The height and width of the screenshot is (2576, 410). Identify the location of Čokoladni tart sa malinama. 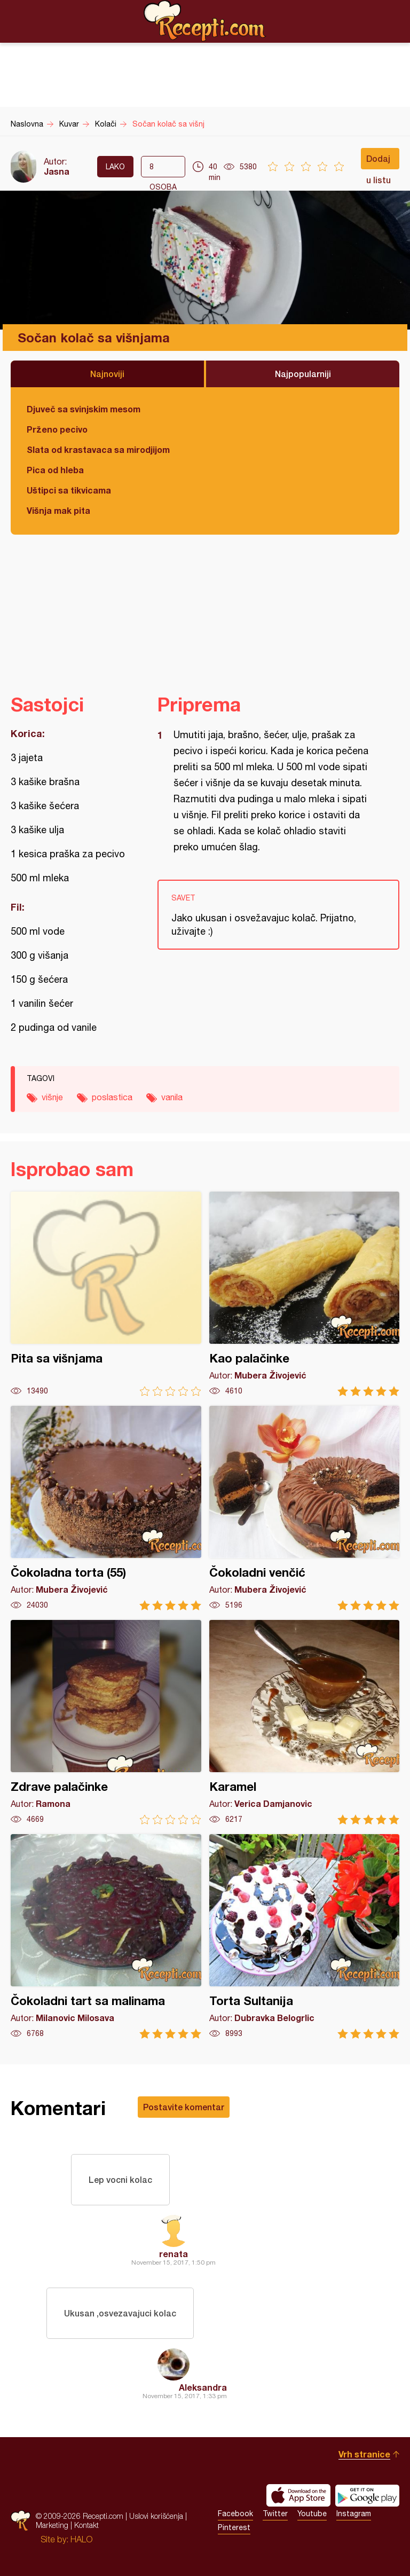
(106, 1936).